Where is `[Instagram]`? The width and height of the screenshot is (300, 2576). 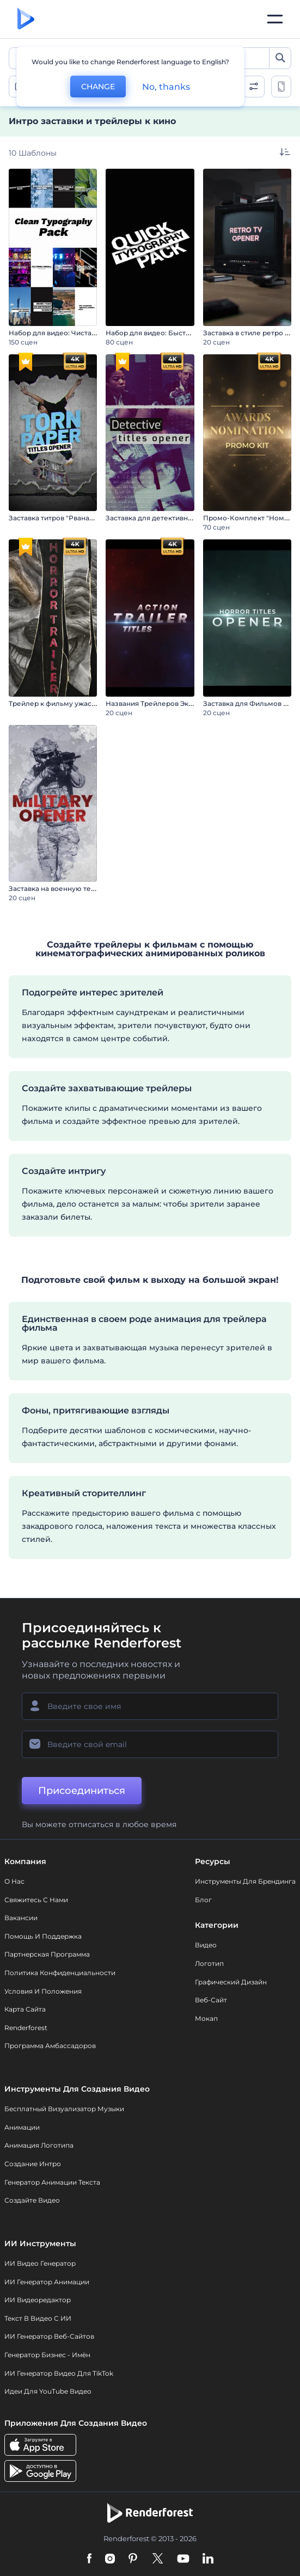
[Instagram] is located at coordinates (110, 2559).